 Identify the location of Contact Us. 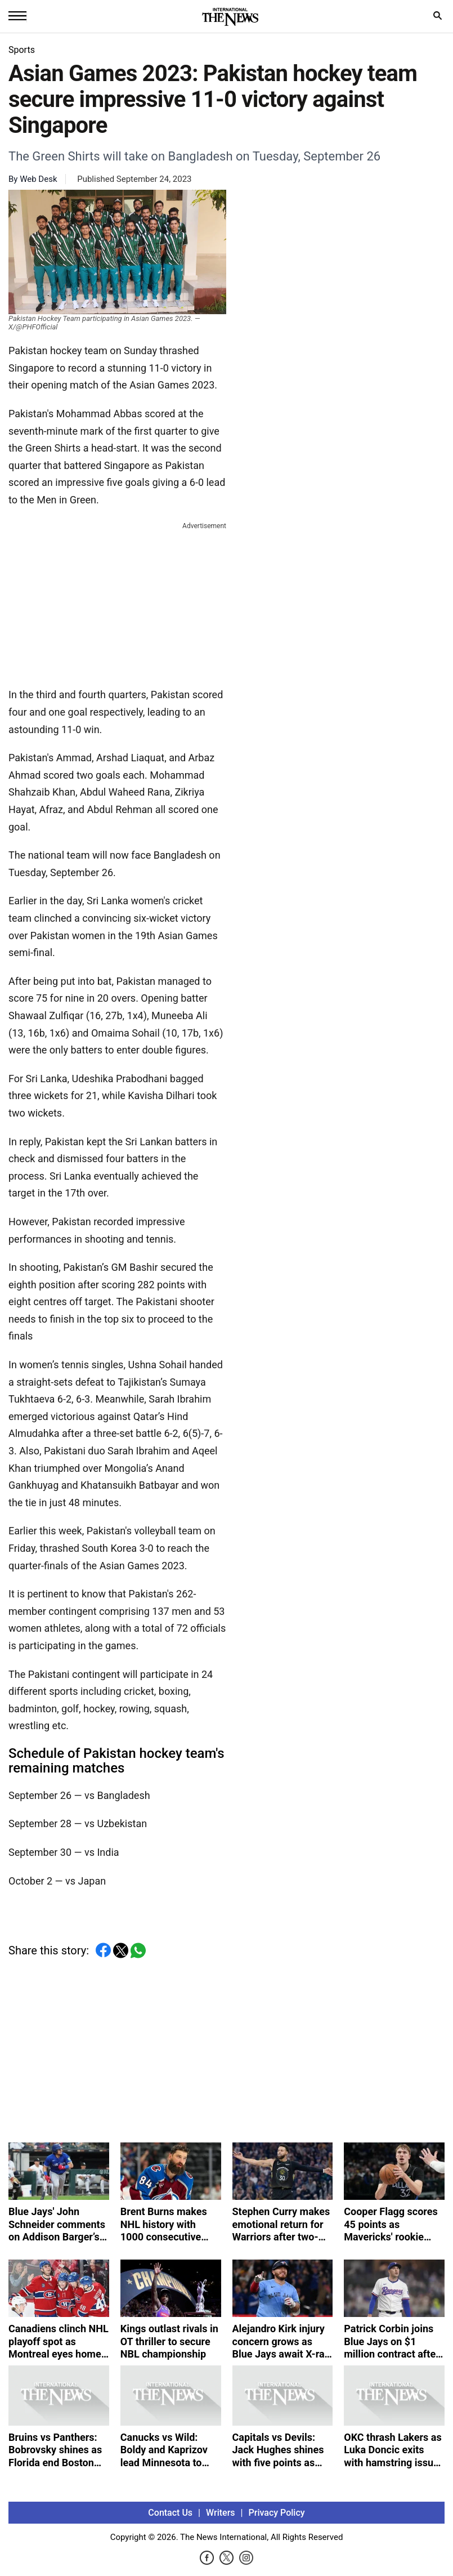
(170, 2512).